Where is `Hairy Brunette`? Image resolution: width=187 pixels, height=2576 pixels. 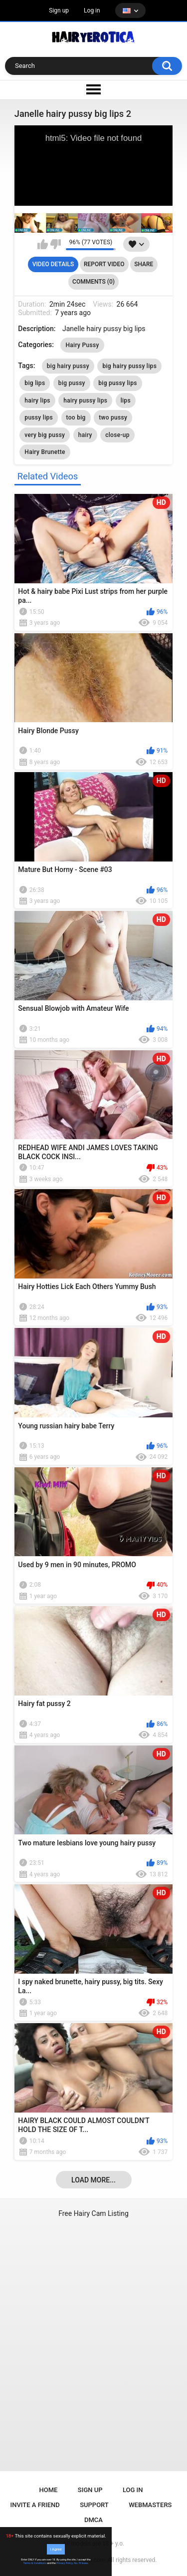
Hairy Brunette is located at coordinates (44, 451).